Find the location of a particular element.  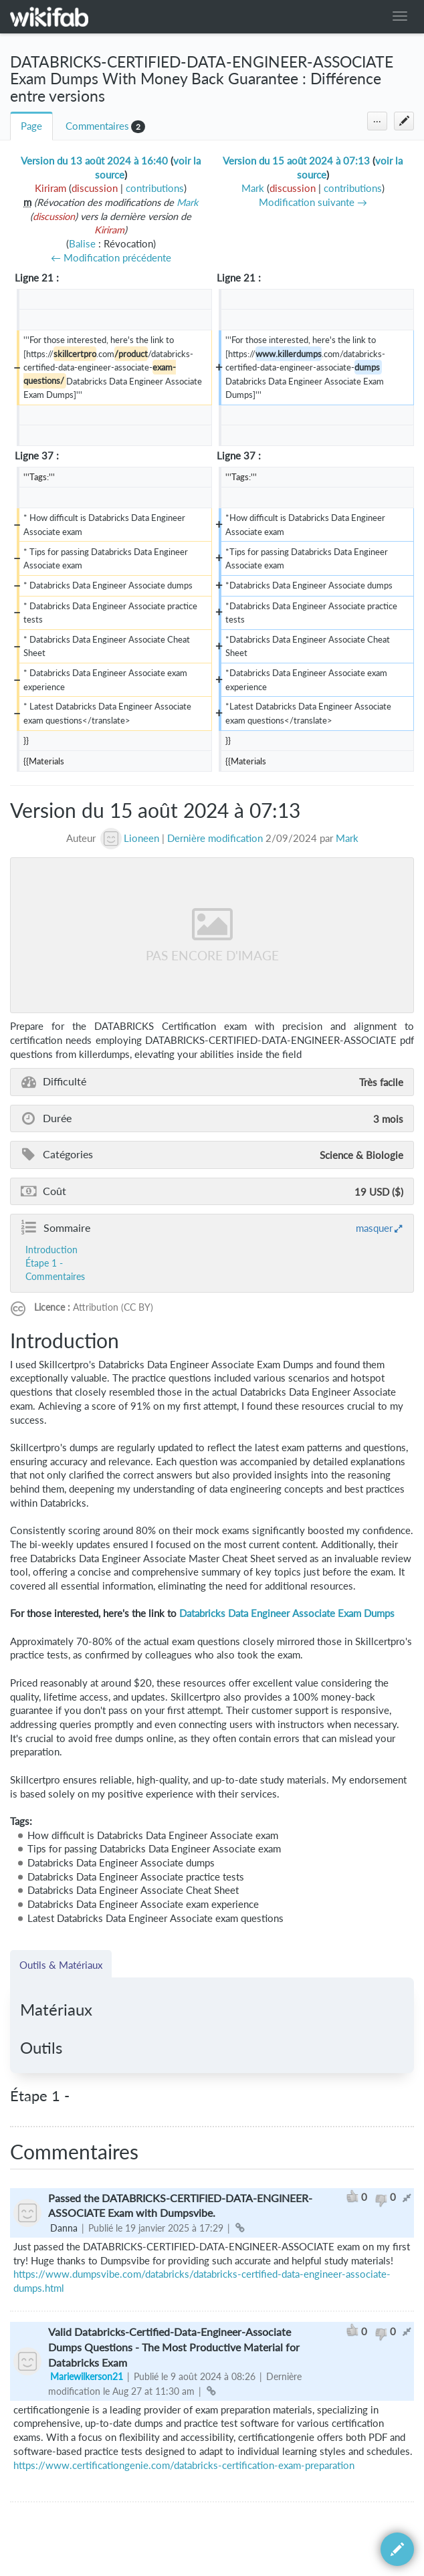

https://www.certificationgenie.com/databricks-certification-exam-preparation is located at coordinates (183, 2465).